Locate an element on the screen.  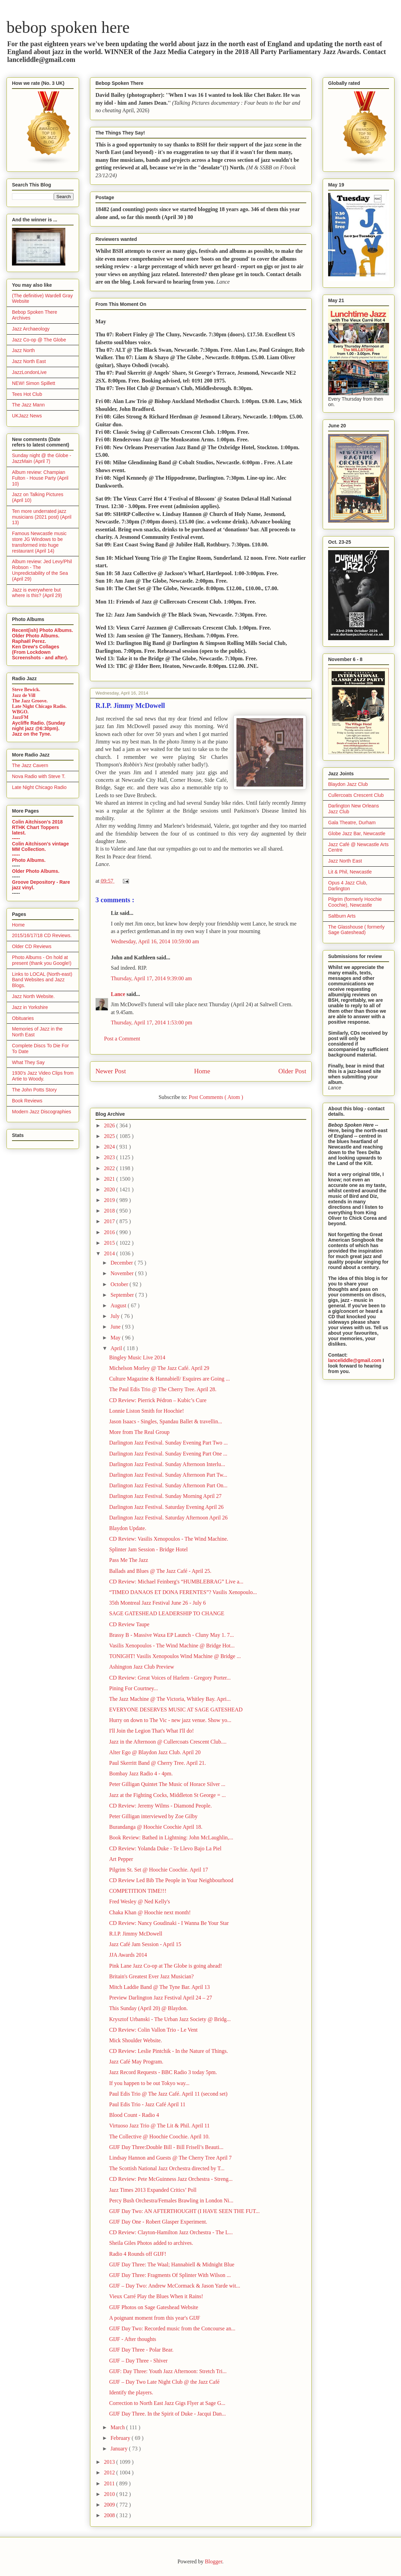
JazzLondonLive is located at coordinates (29, 372).